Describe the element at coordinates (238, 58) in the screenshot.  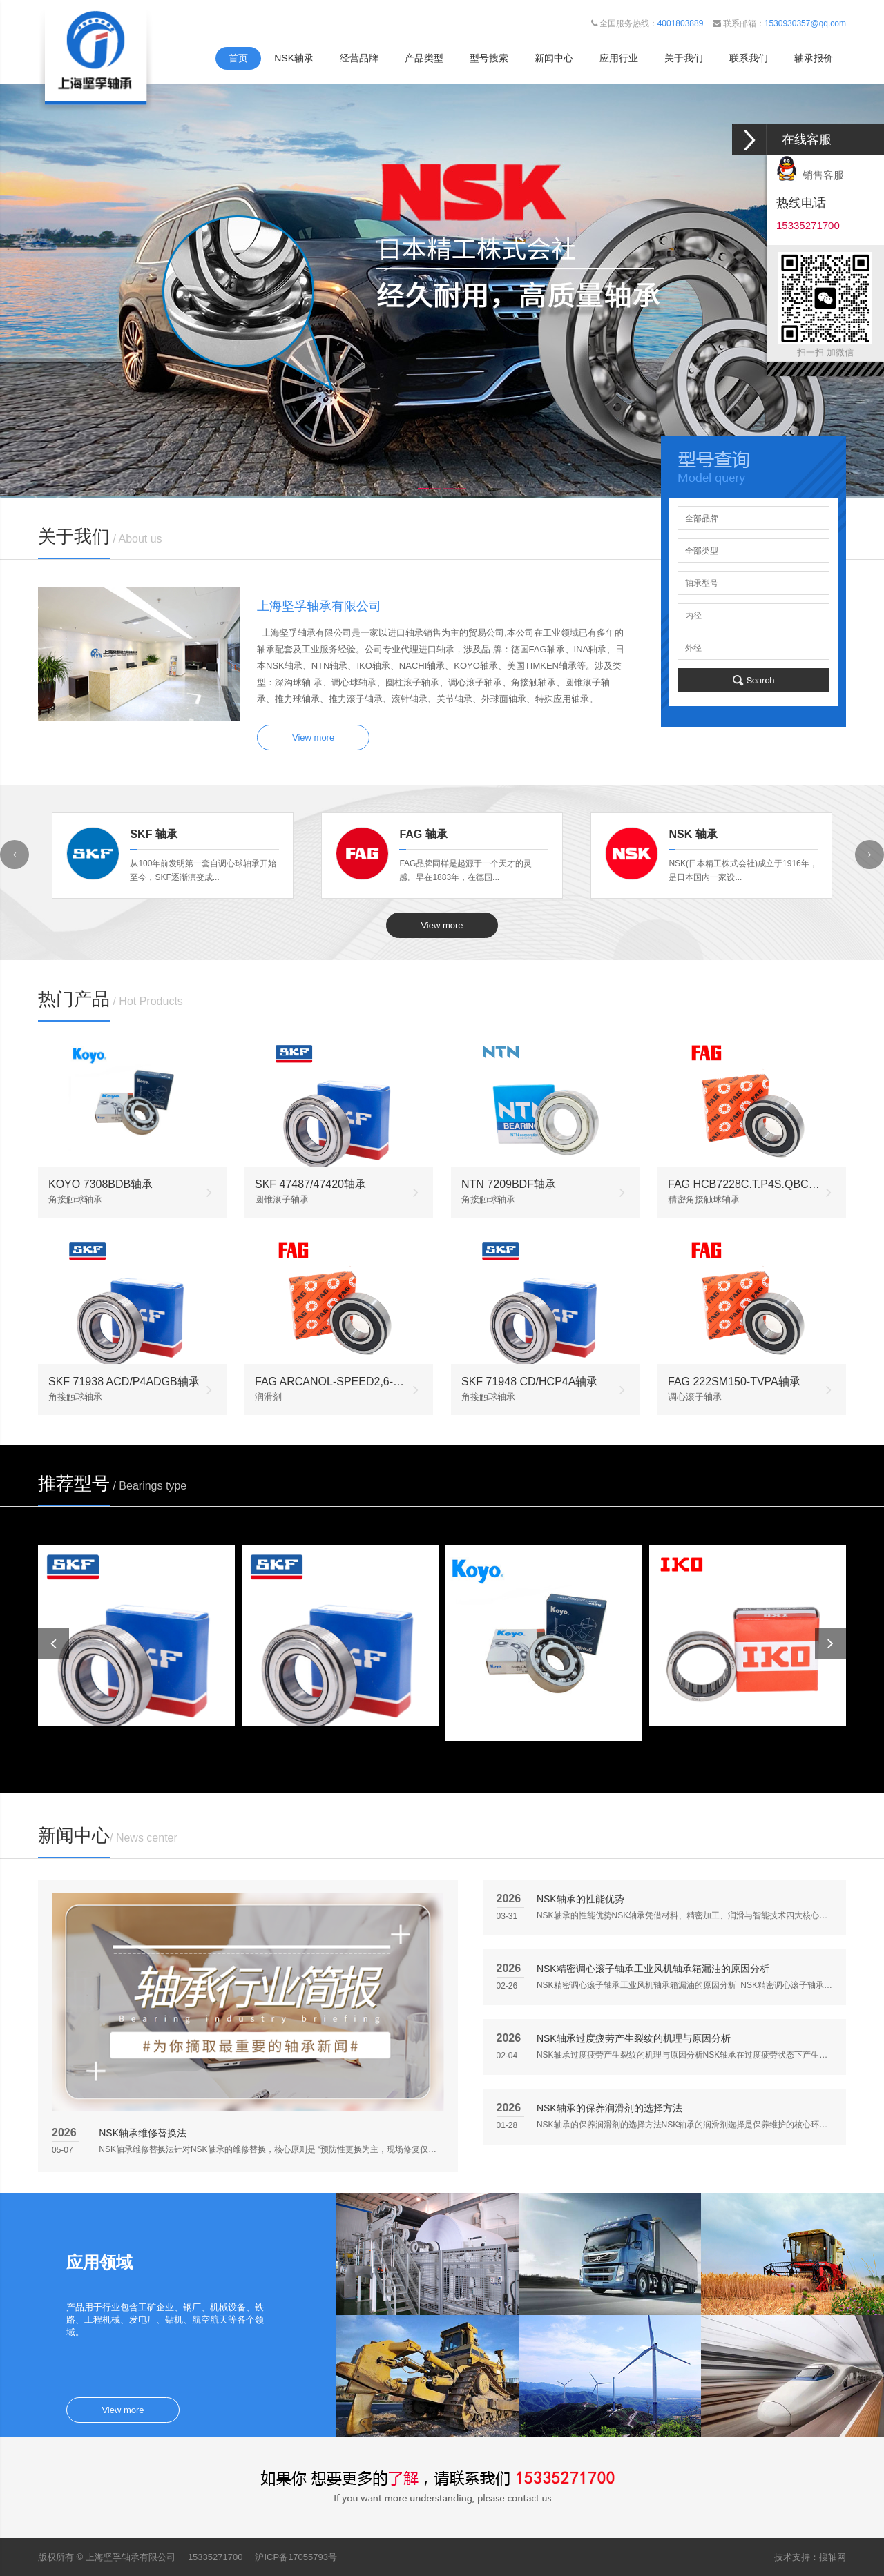
I see `首页` at that location.